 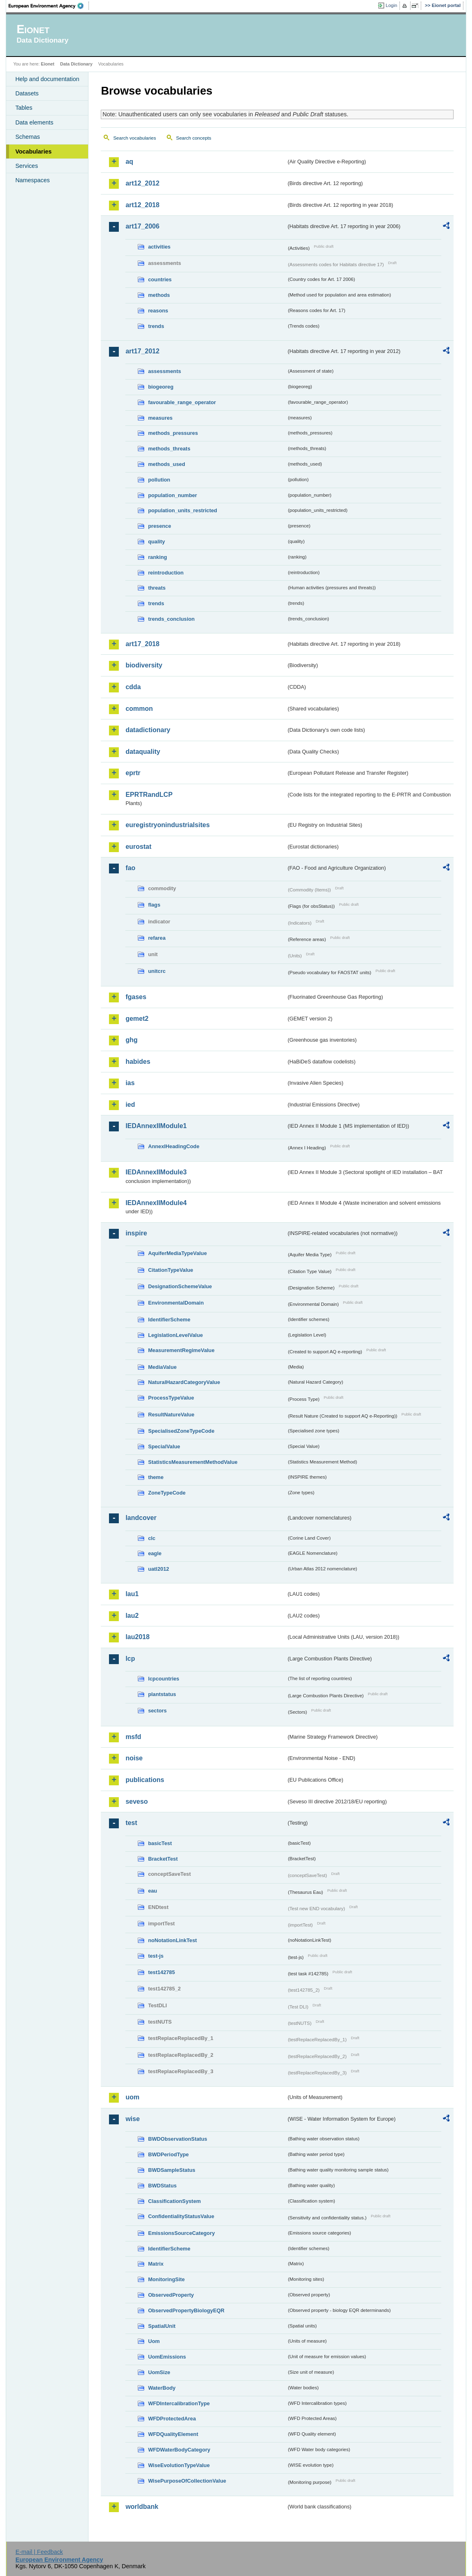 I want to click on lau2, so click(x=131, y=1615).